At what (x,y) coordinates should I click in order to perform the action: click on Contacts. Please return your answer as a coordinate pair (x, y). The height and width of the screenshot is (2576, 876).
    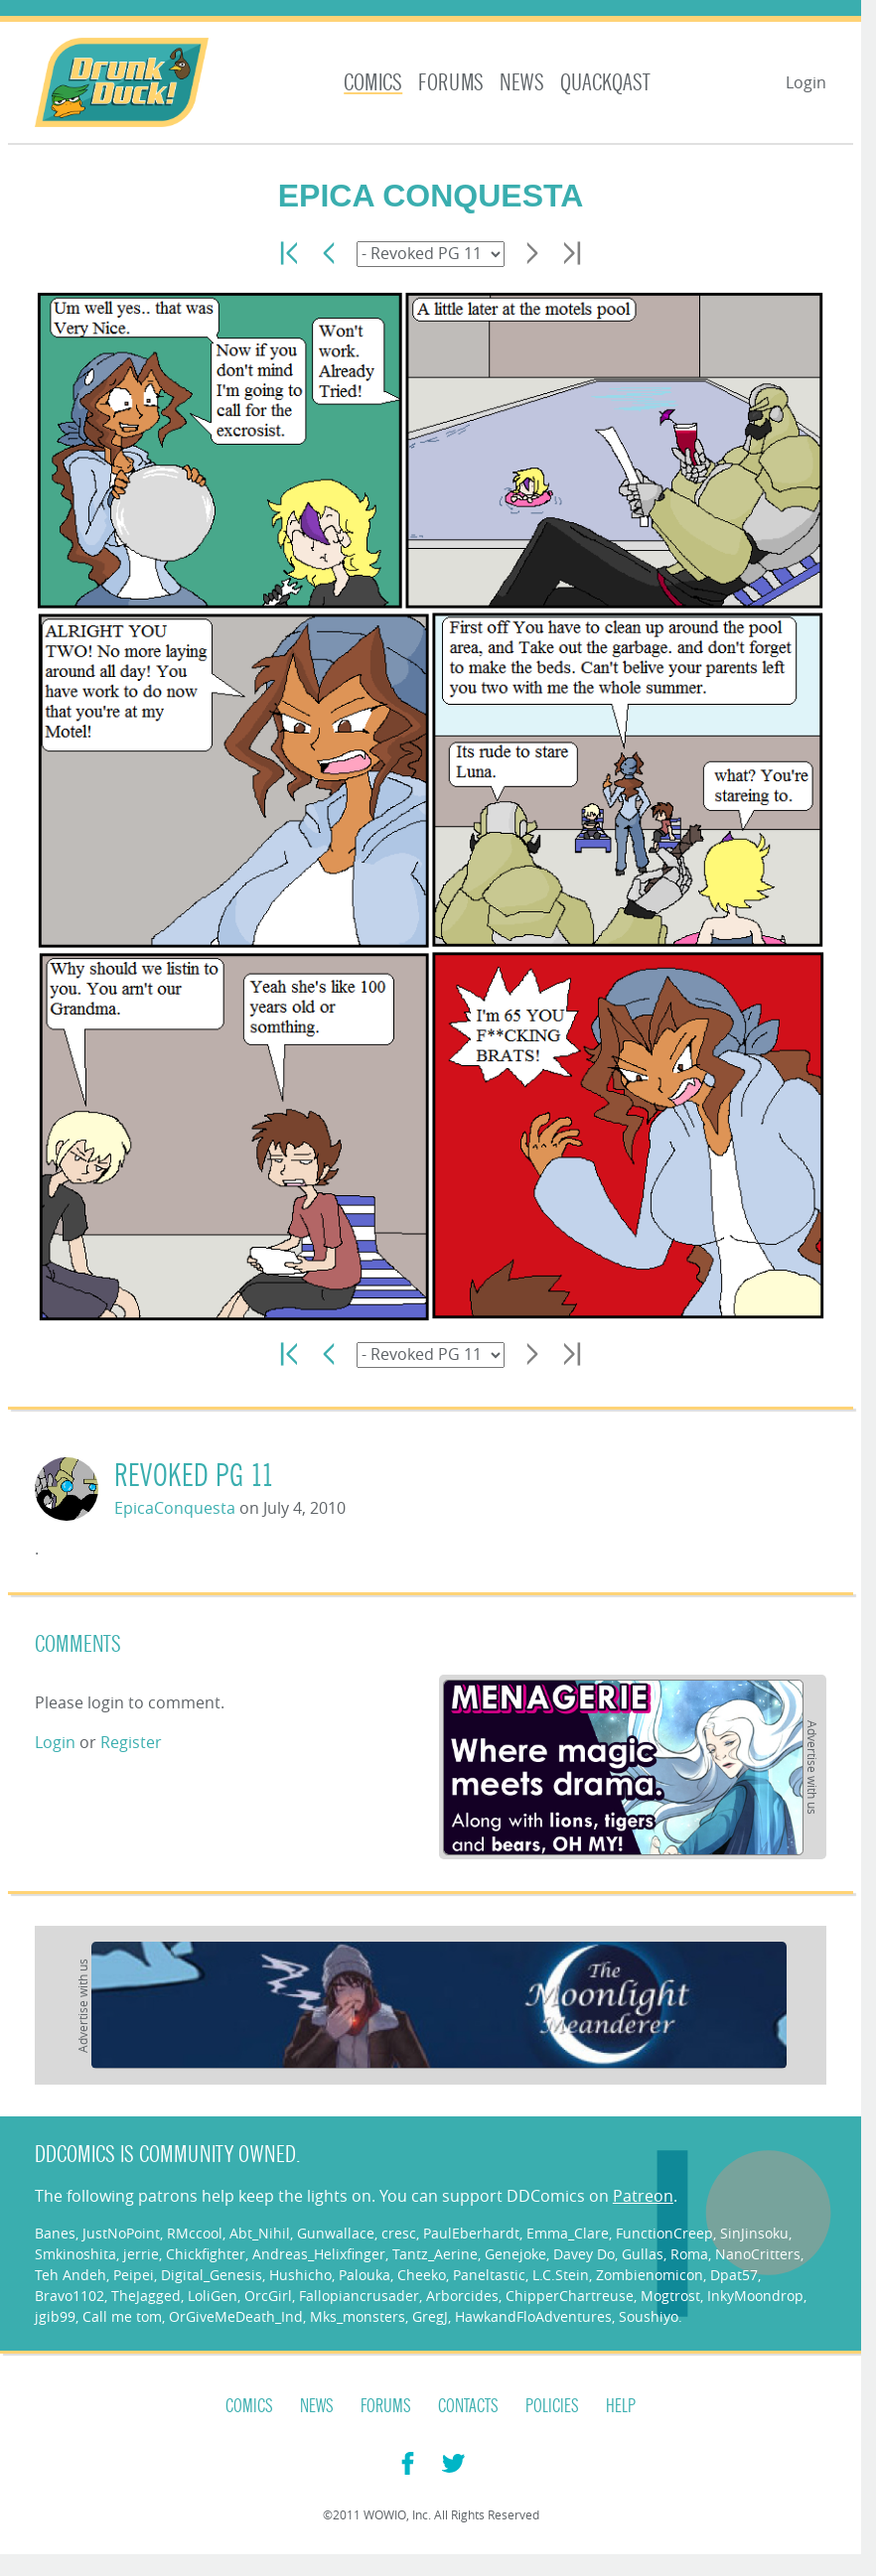
    Looking at the image, I should click on (468, 2406).